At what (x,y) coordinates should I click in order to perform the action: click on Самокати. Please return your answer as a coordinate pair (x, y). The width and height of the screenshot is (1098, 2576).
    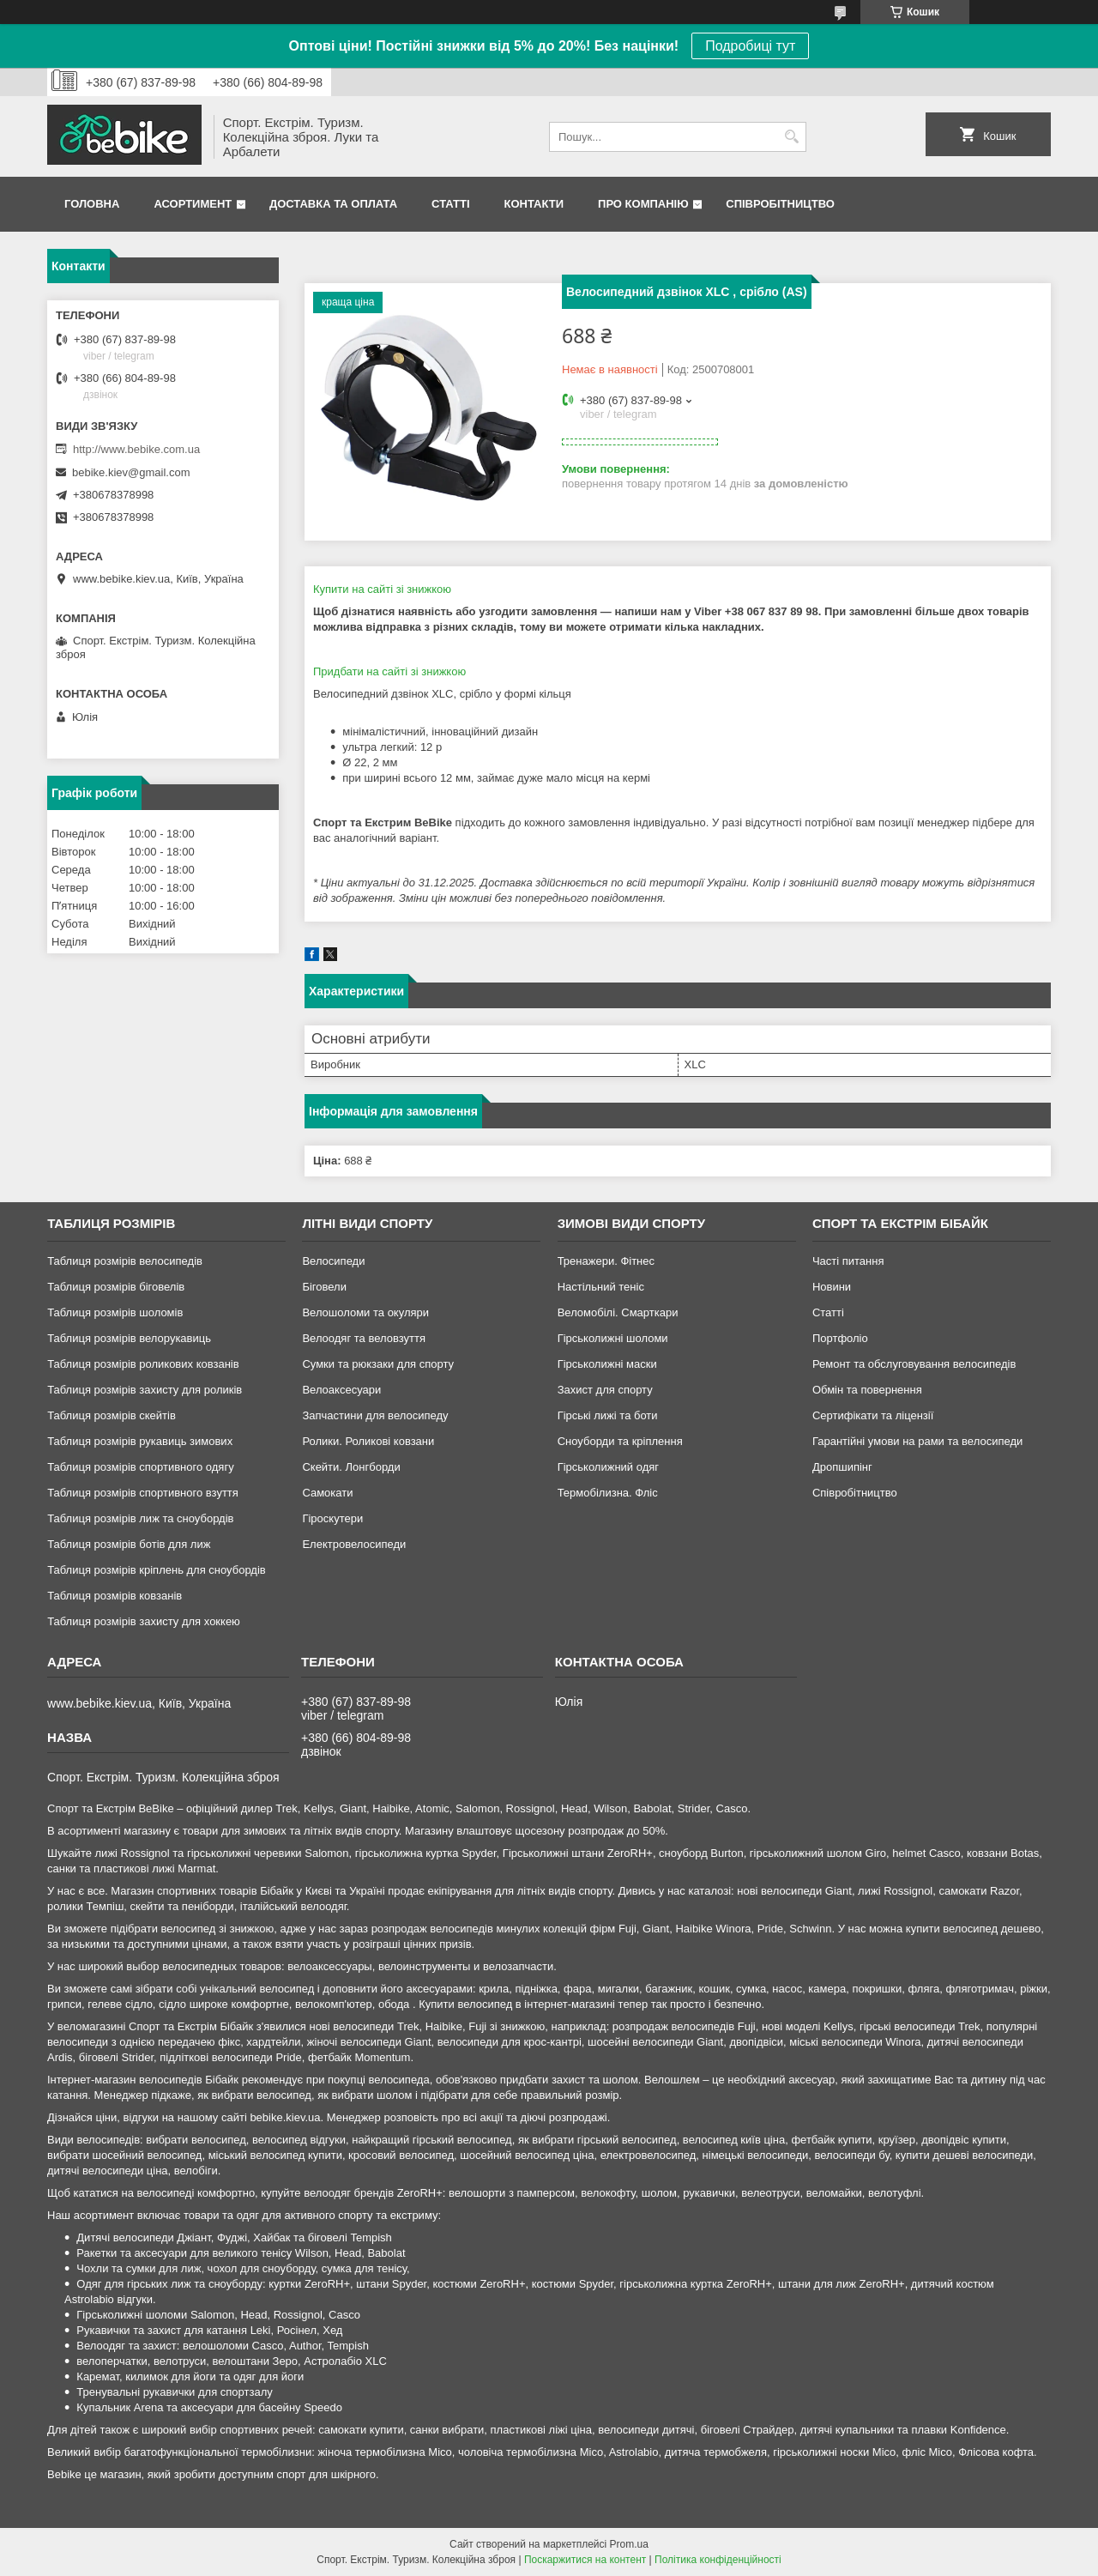
    Looking at the image, I should click on (327, 1492).